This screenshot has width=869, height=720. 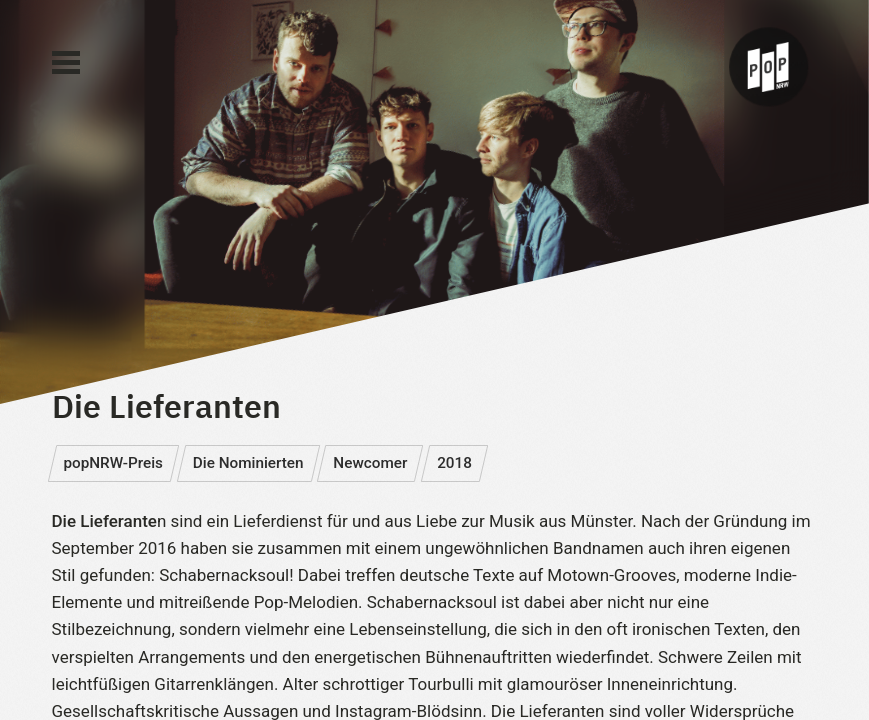 What do you see at coordinates (248, 463) in the screenshot?
I see `Die Nominierten` at bounding box center [248, 463].